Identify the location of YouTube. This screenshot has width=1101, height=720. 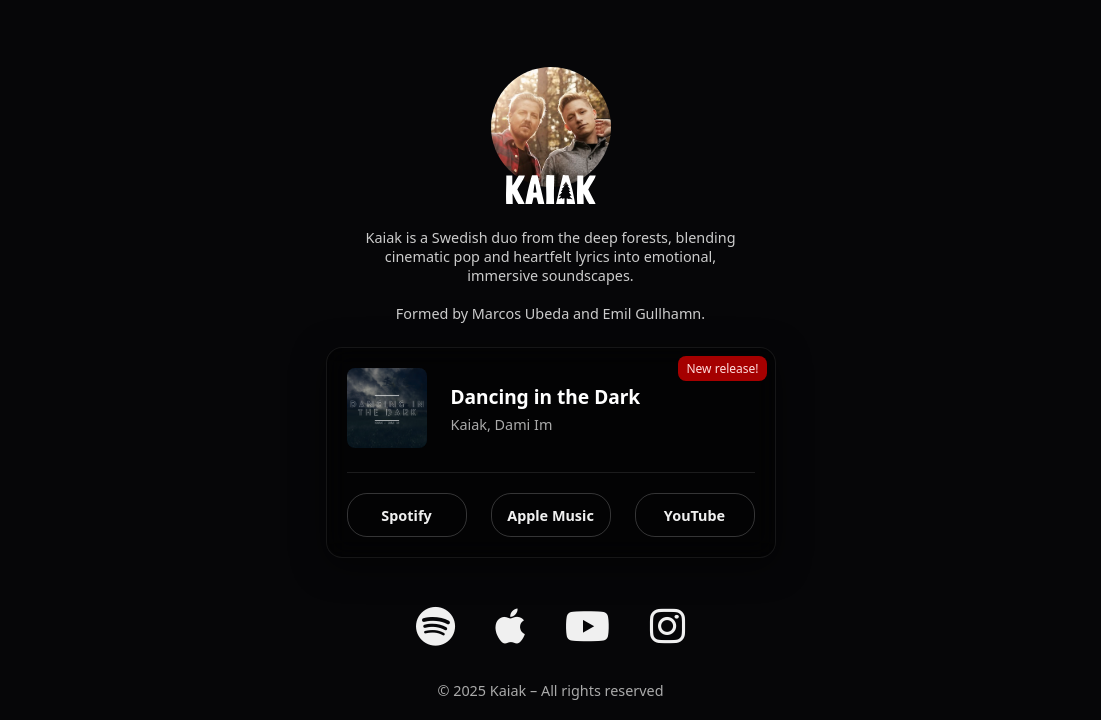
(694, 515).